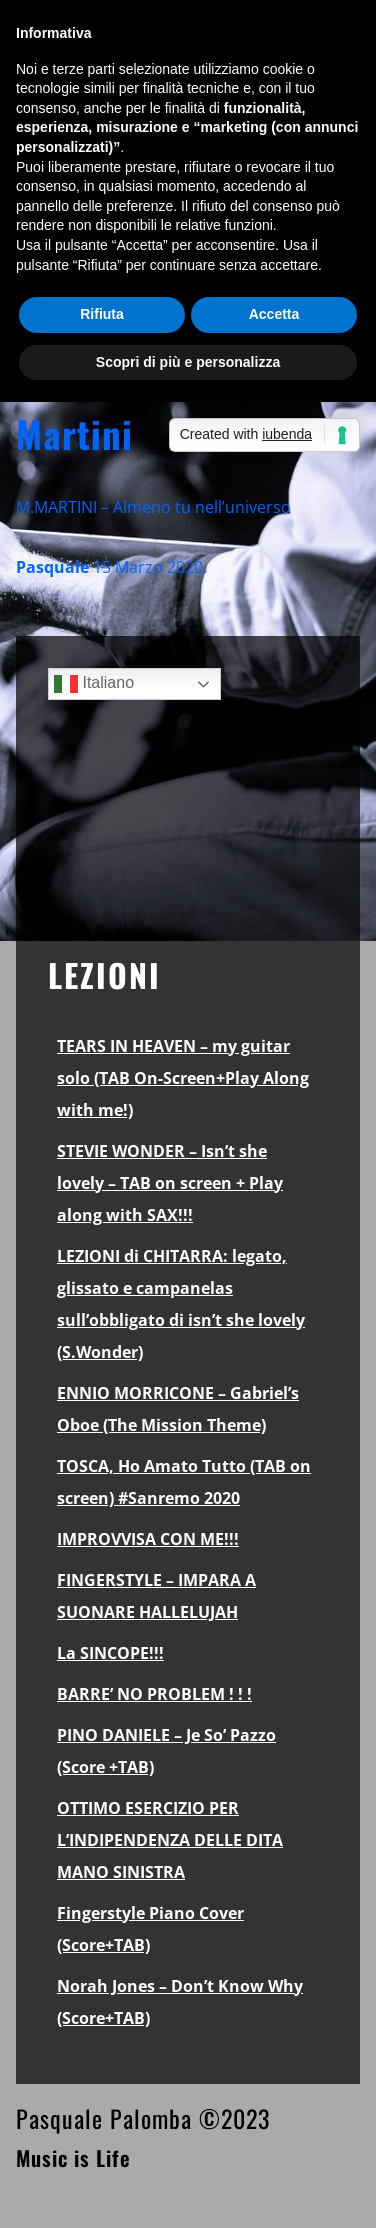 This screenshot has height=2228, width=376. What do you see at coordinates (170, 1183) in the screenshot?
I see `STEVIE WONDER – Isn’t she lovely – TAB on screen + Play along with SAX!!!` at bounding box center [170, 1183].